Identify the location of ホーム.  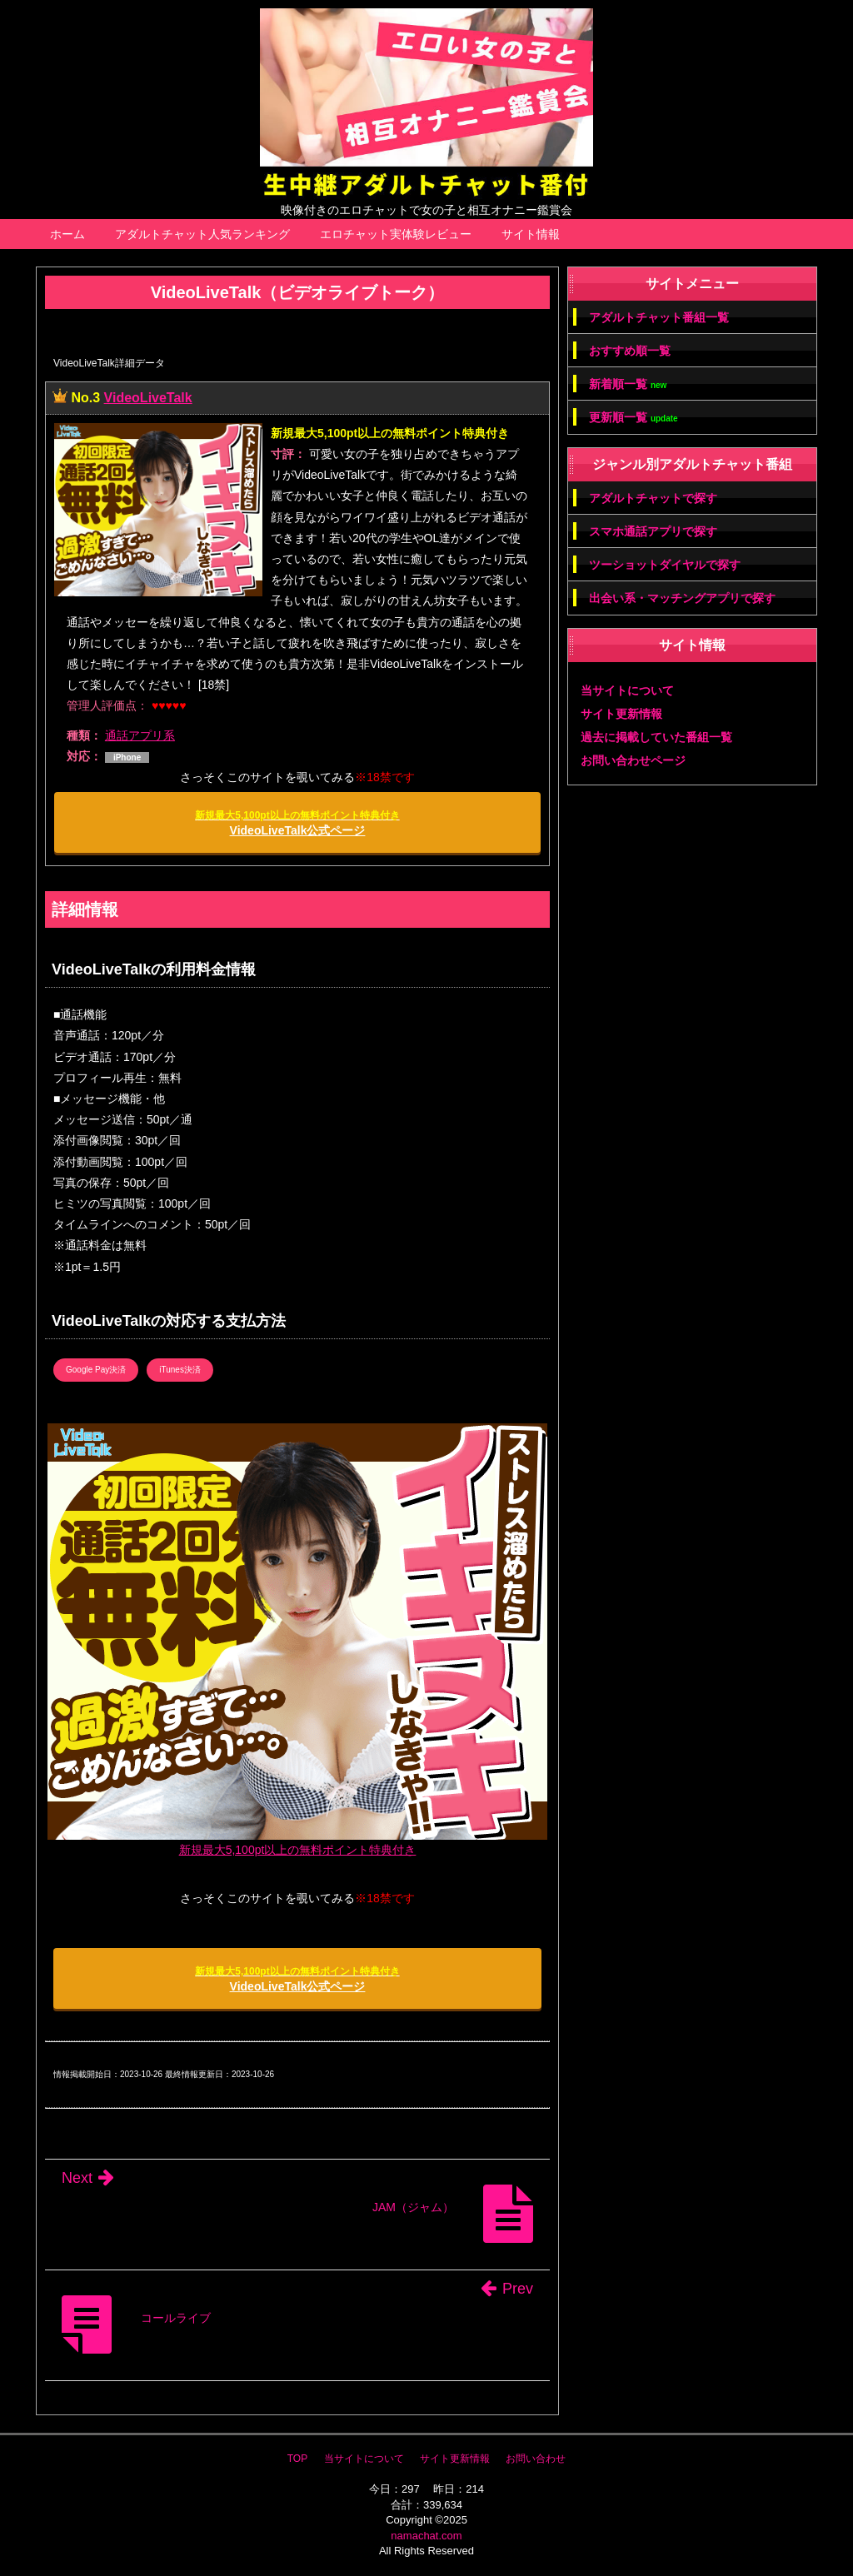
(67, 234).